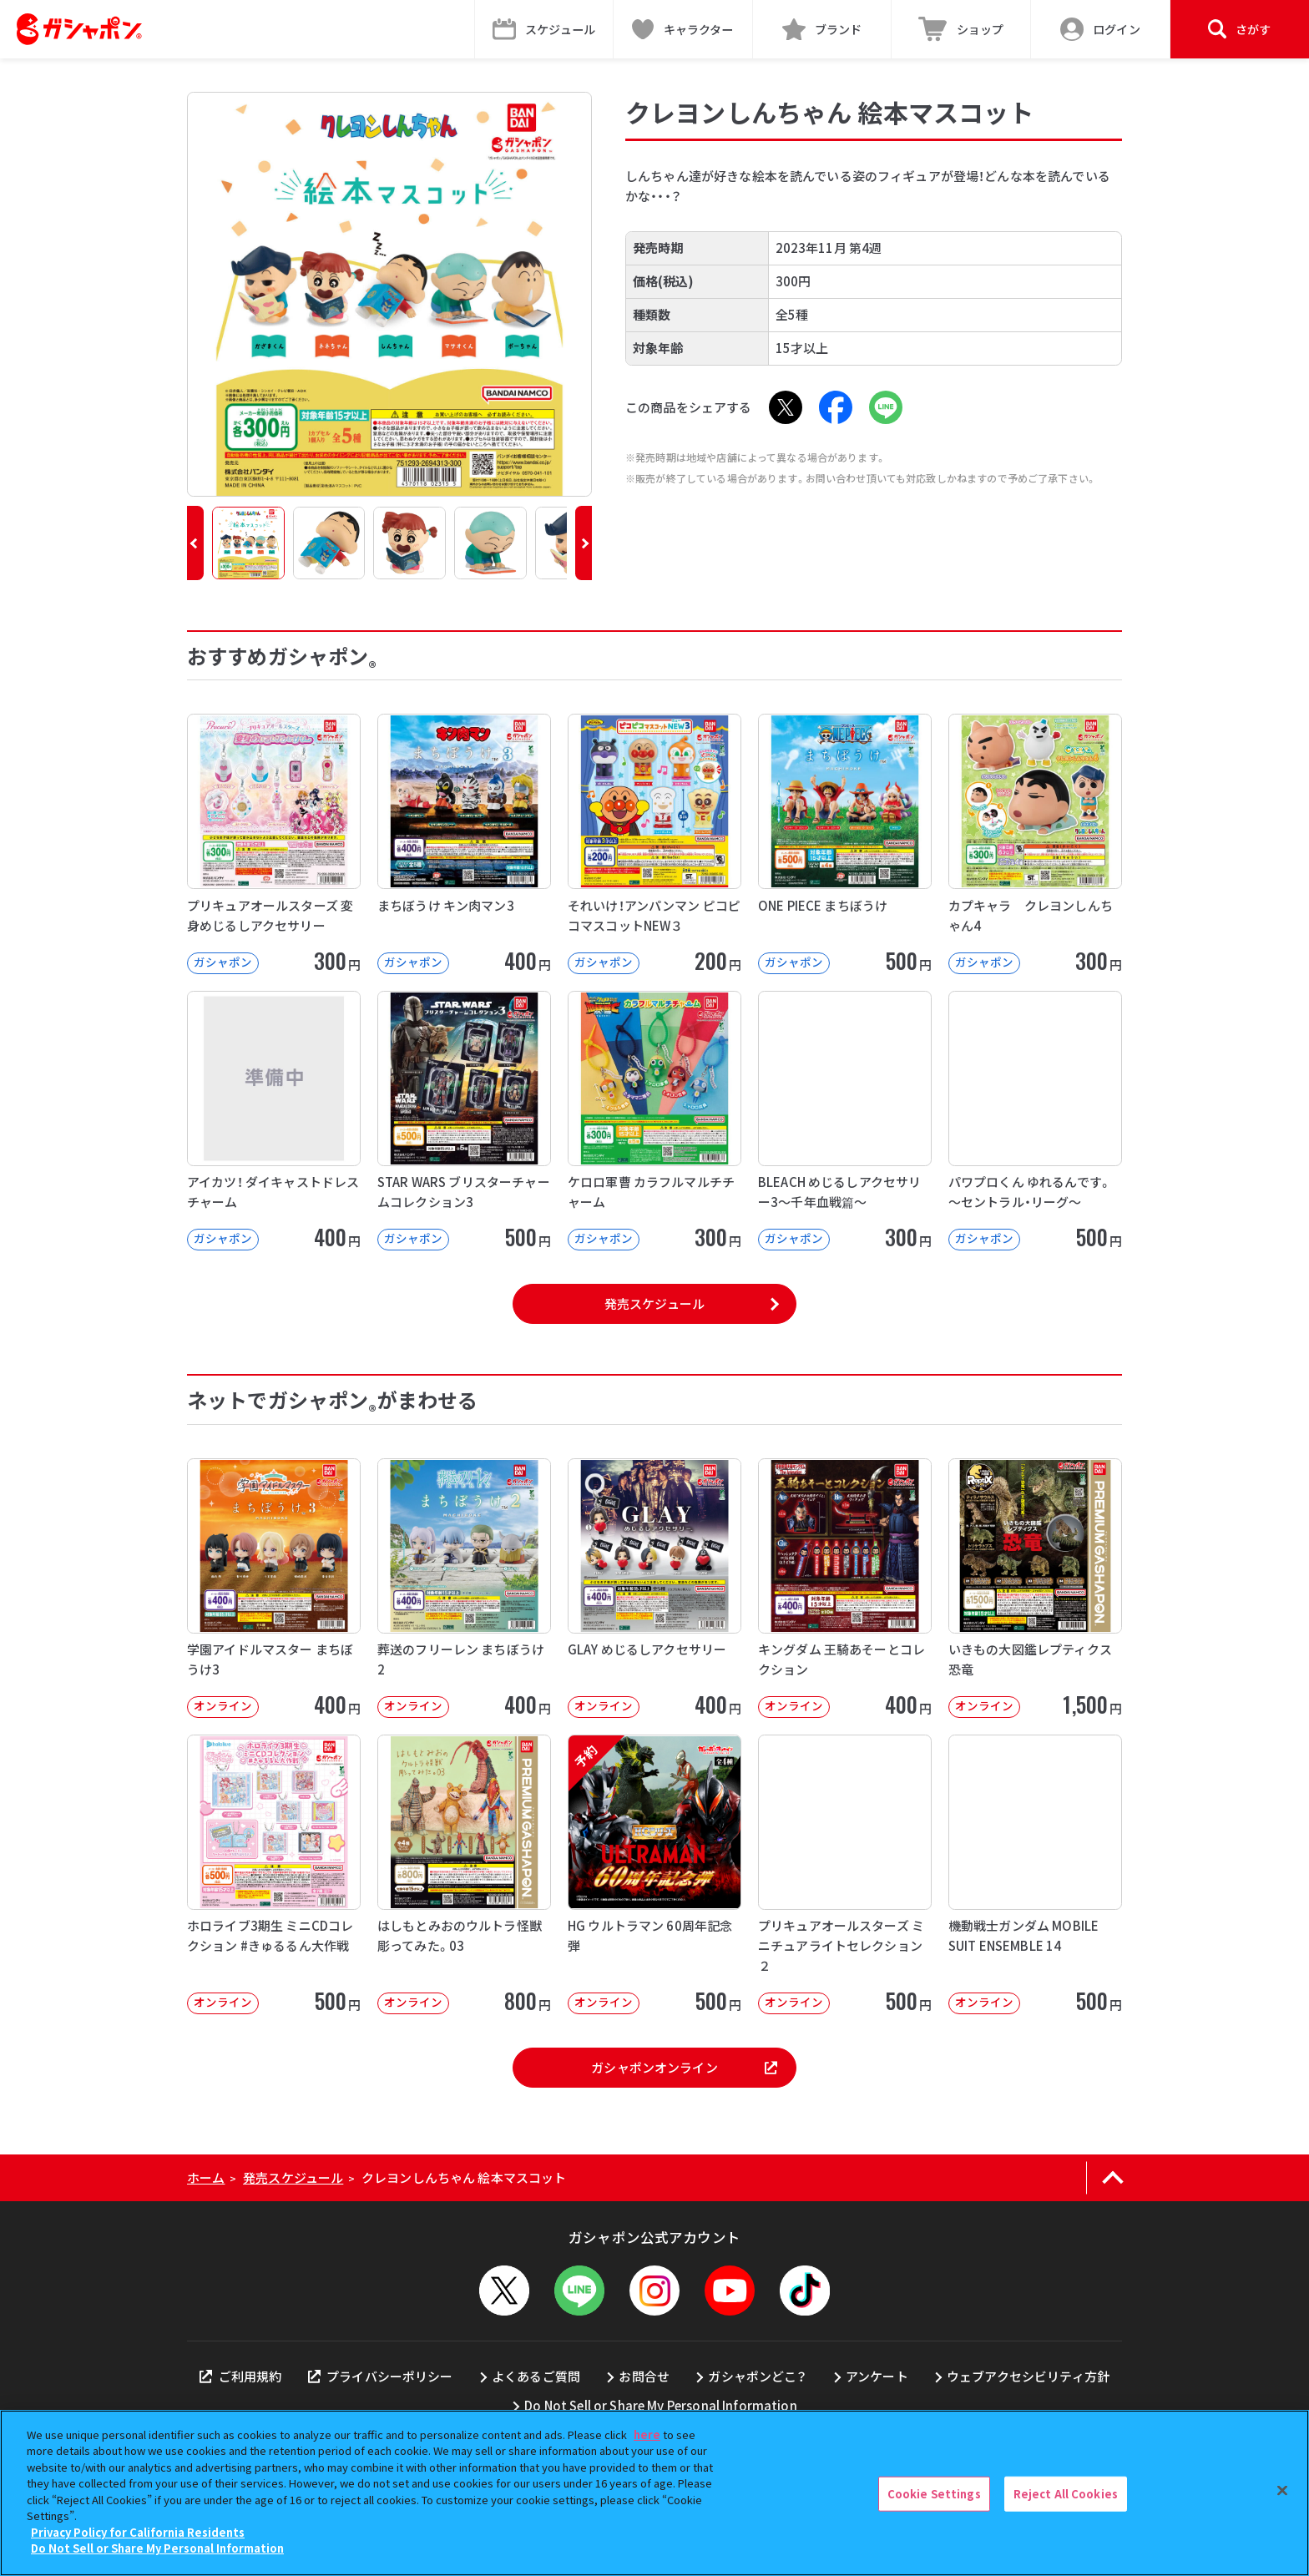  What do you see at coordinates (240, 2376) in the screenshot?
I see `ご利用規約` at bounding box center [240, 2376].